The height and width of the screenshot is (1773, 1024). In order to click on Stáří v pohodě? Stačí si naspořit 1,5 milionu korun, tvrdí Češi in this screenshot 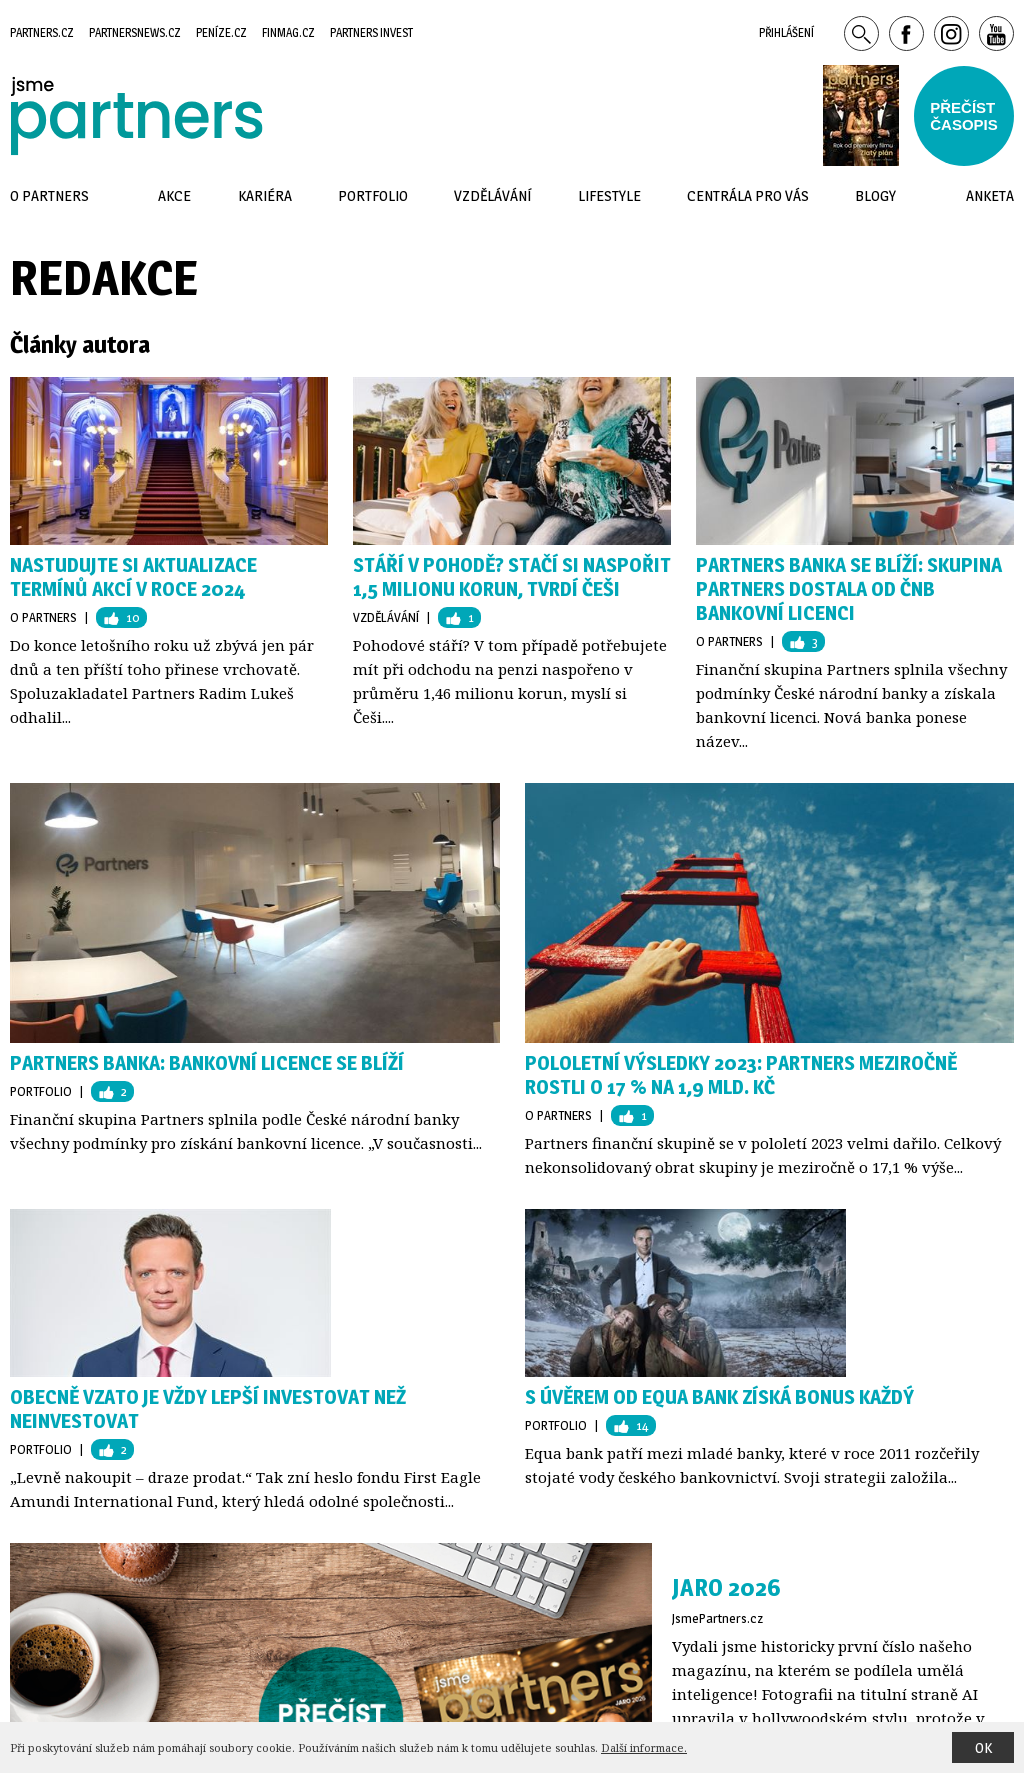, I will do `click(512, 577)`.